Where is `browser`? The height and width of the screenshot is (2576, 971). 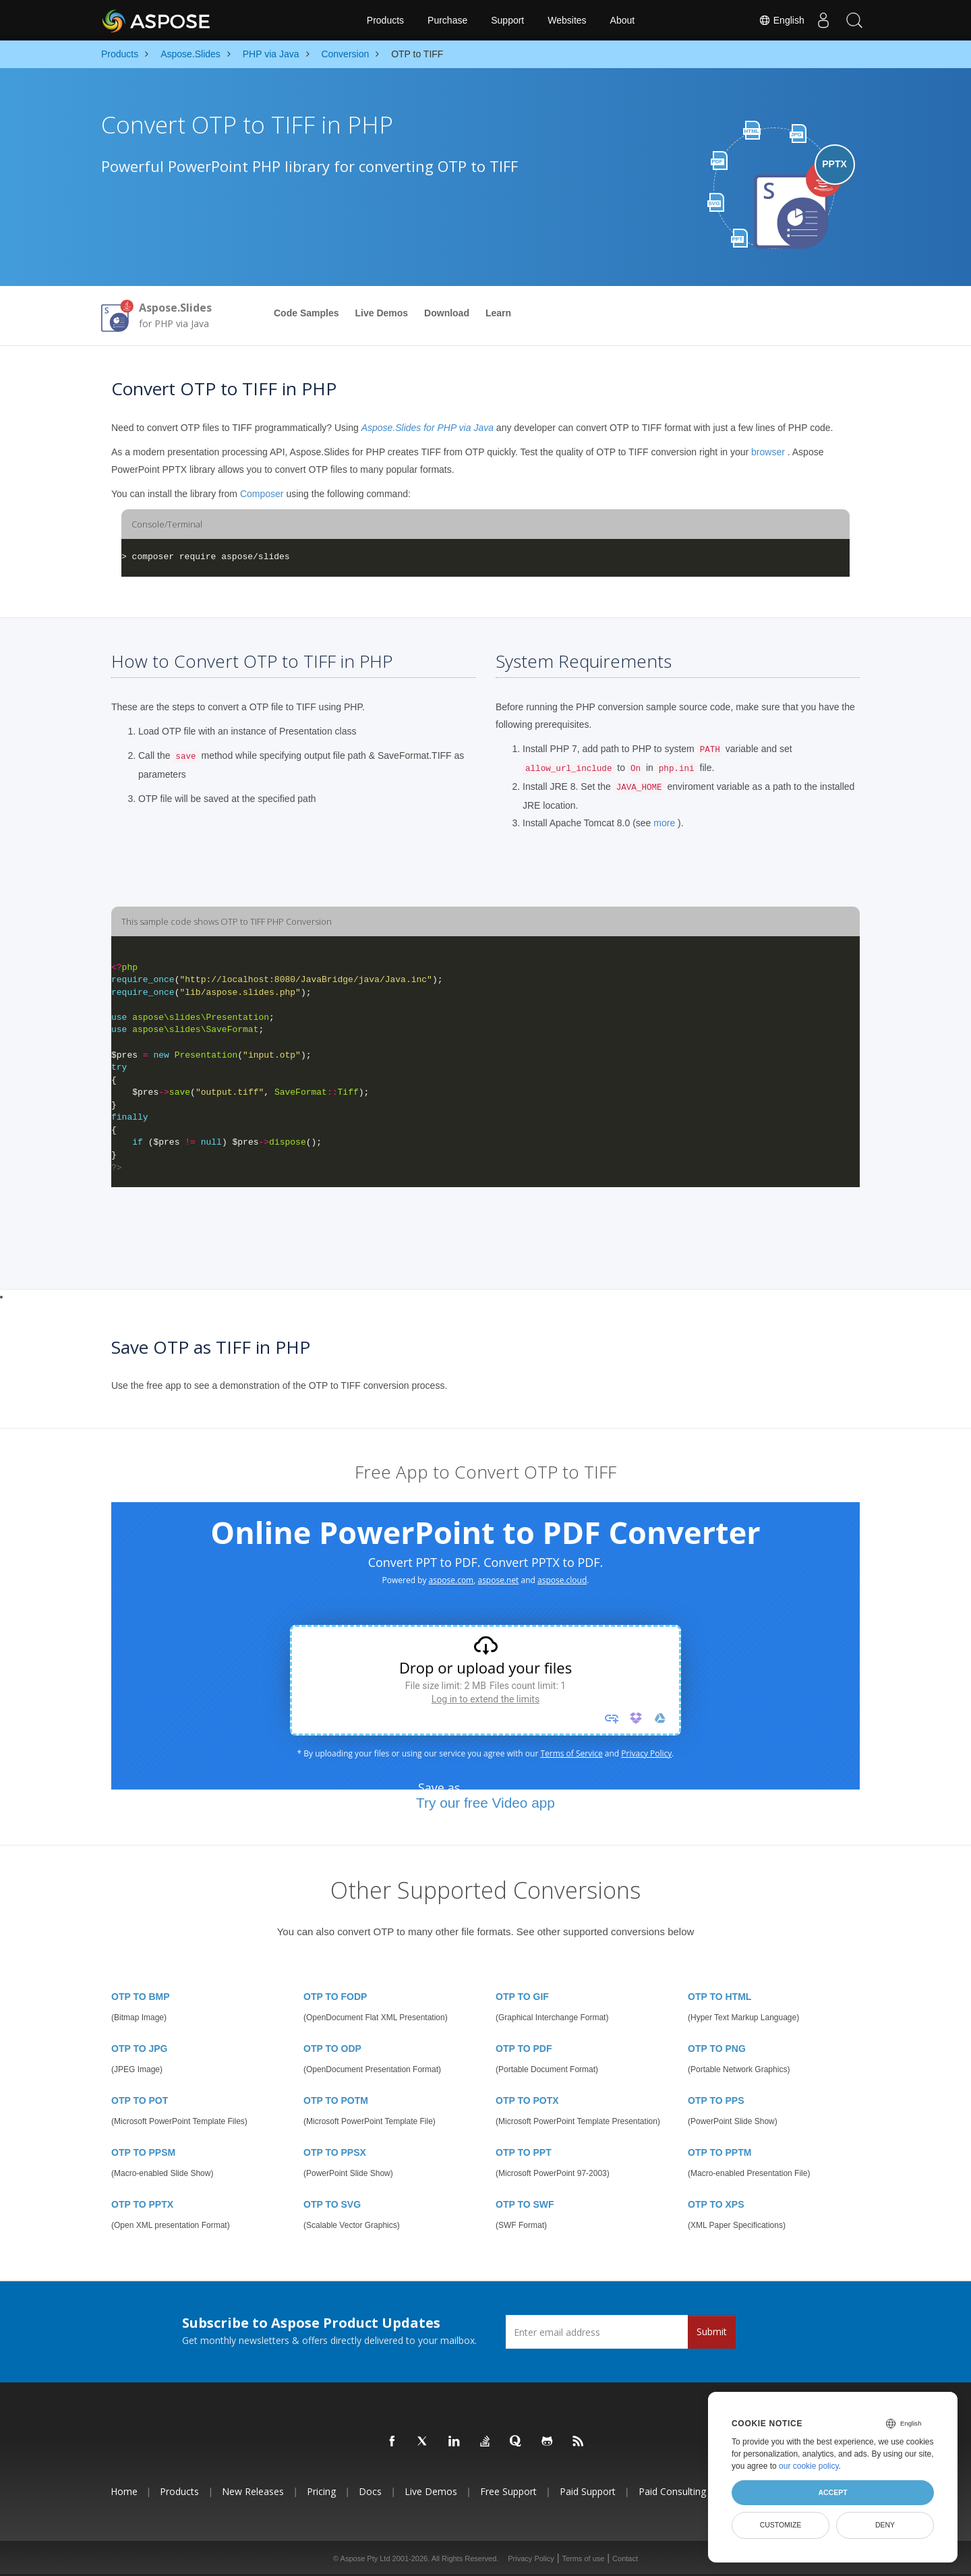
browser is located at coordinates (768, 452).